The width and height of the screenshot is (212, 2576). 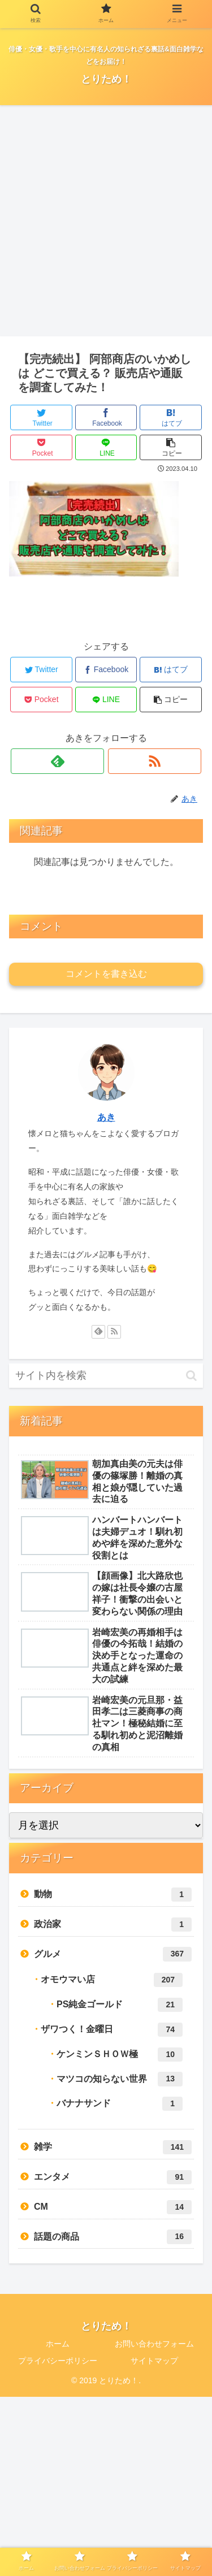 I want to click on あき, so click(x=106, y=1117).